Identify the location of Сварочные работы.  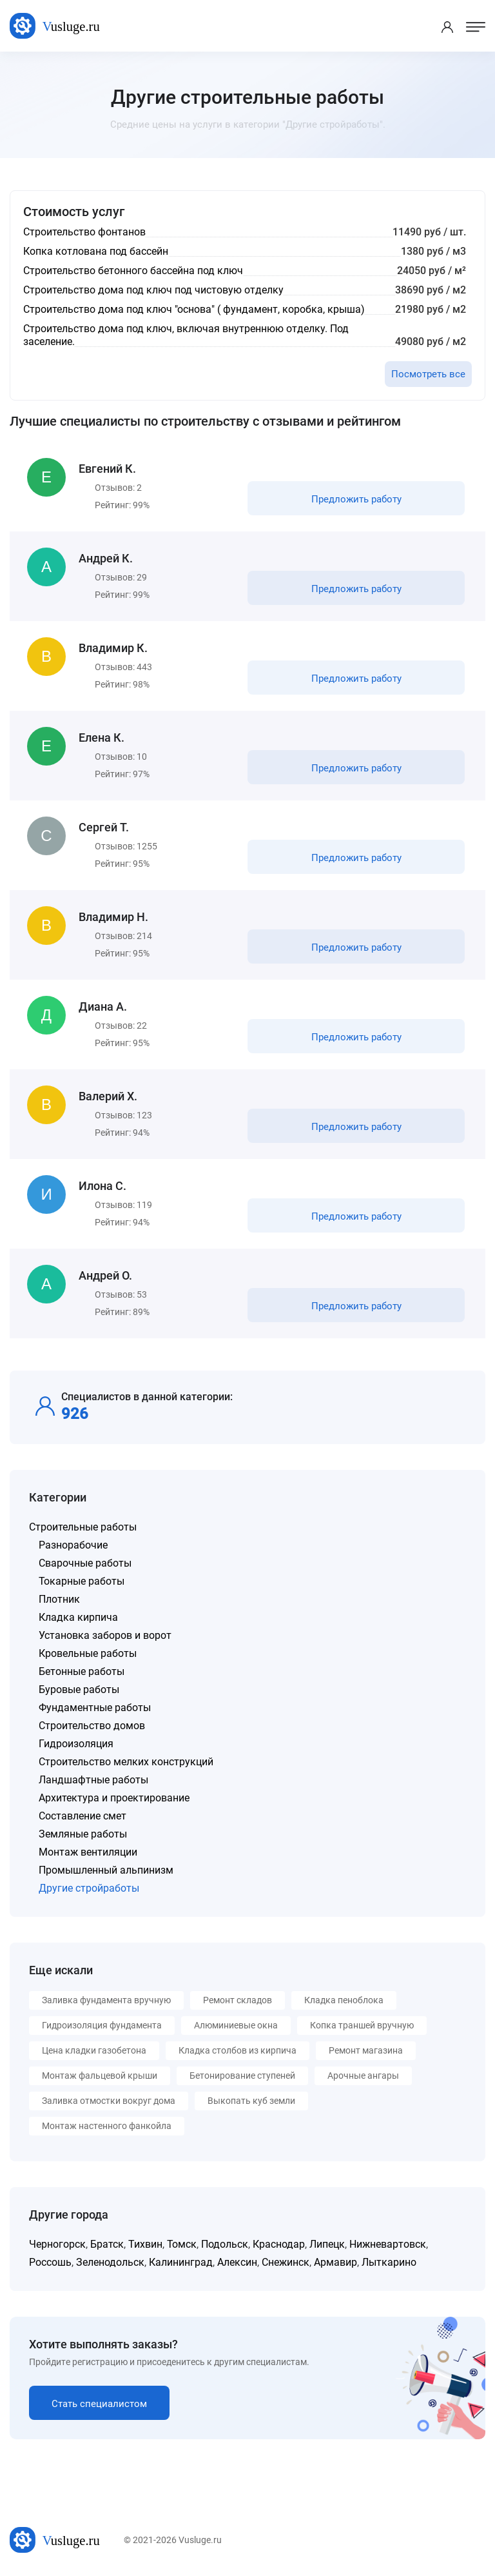
(85, 1563).